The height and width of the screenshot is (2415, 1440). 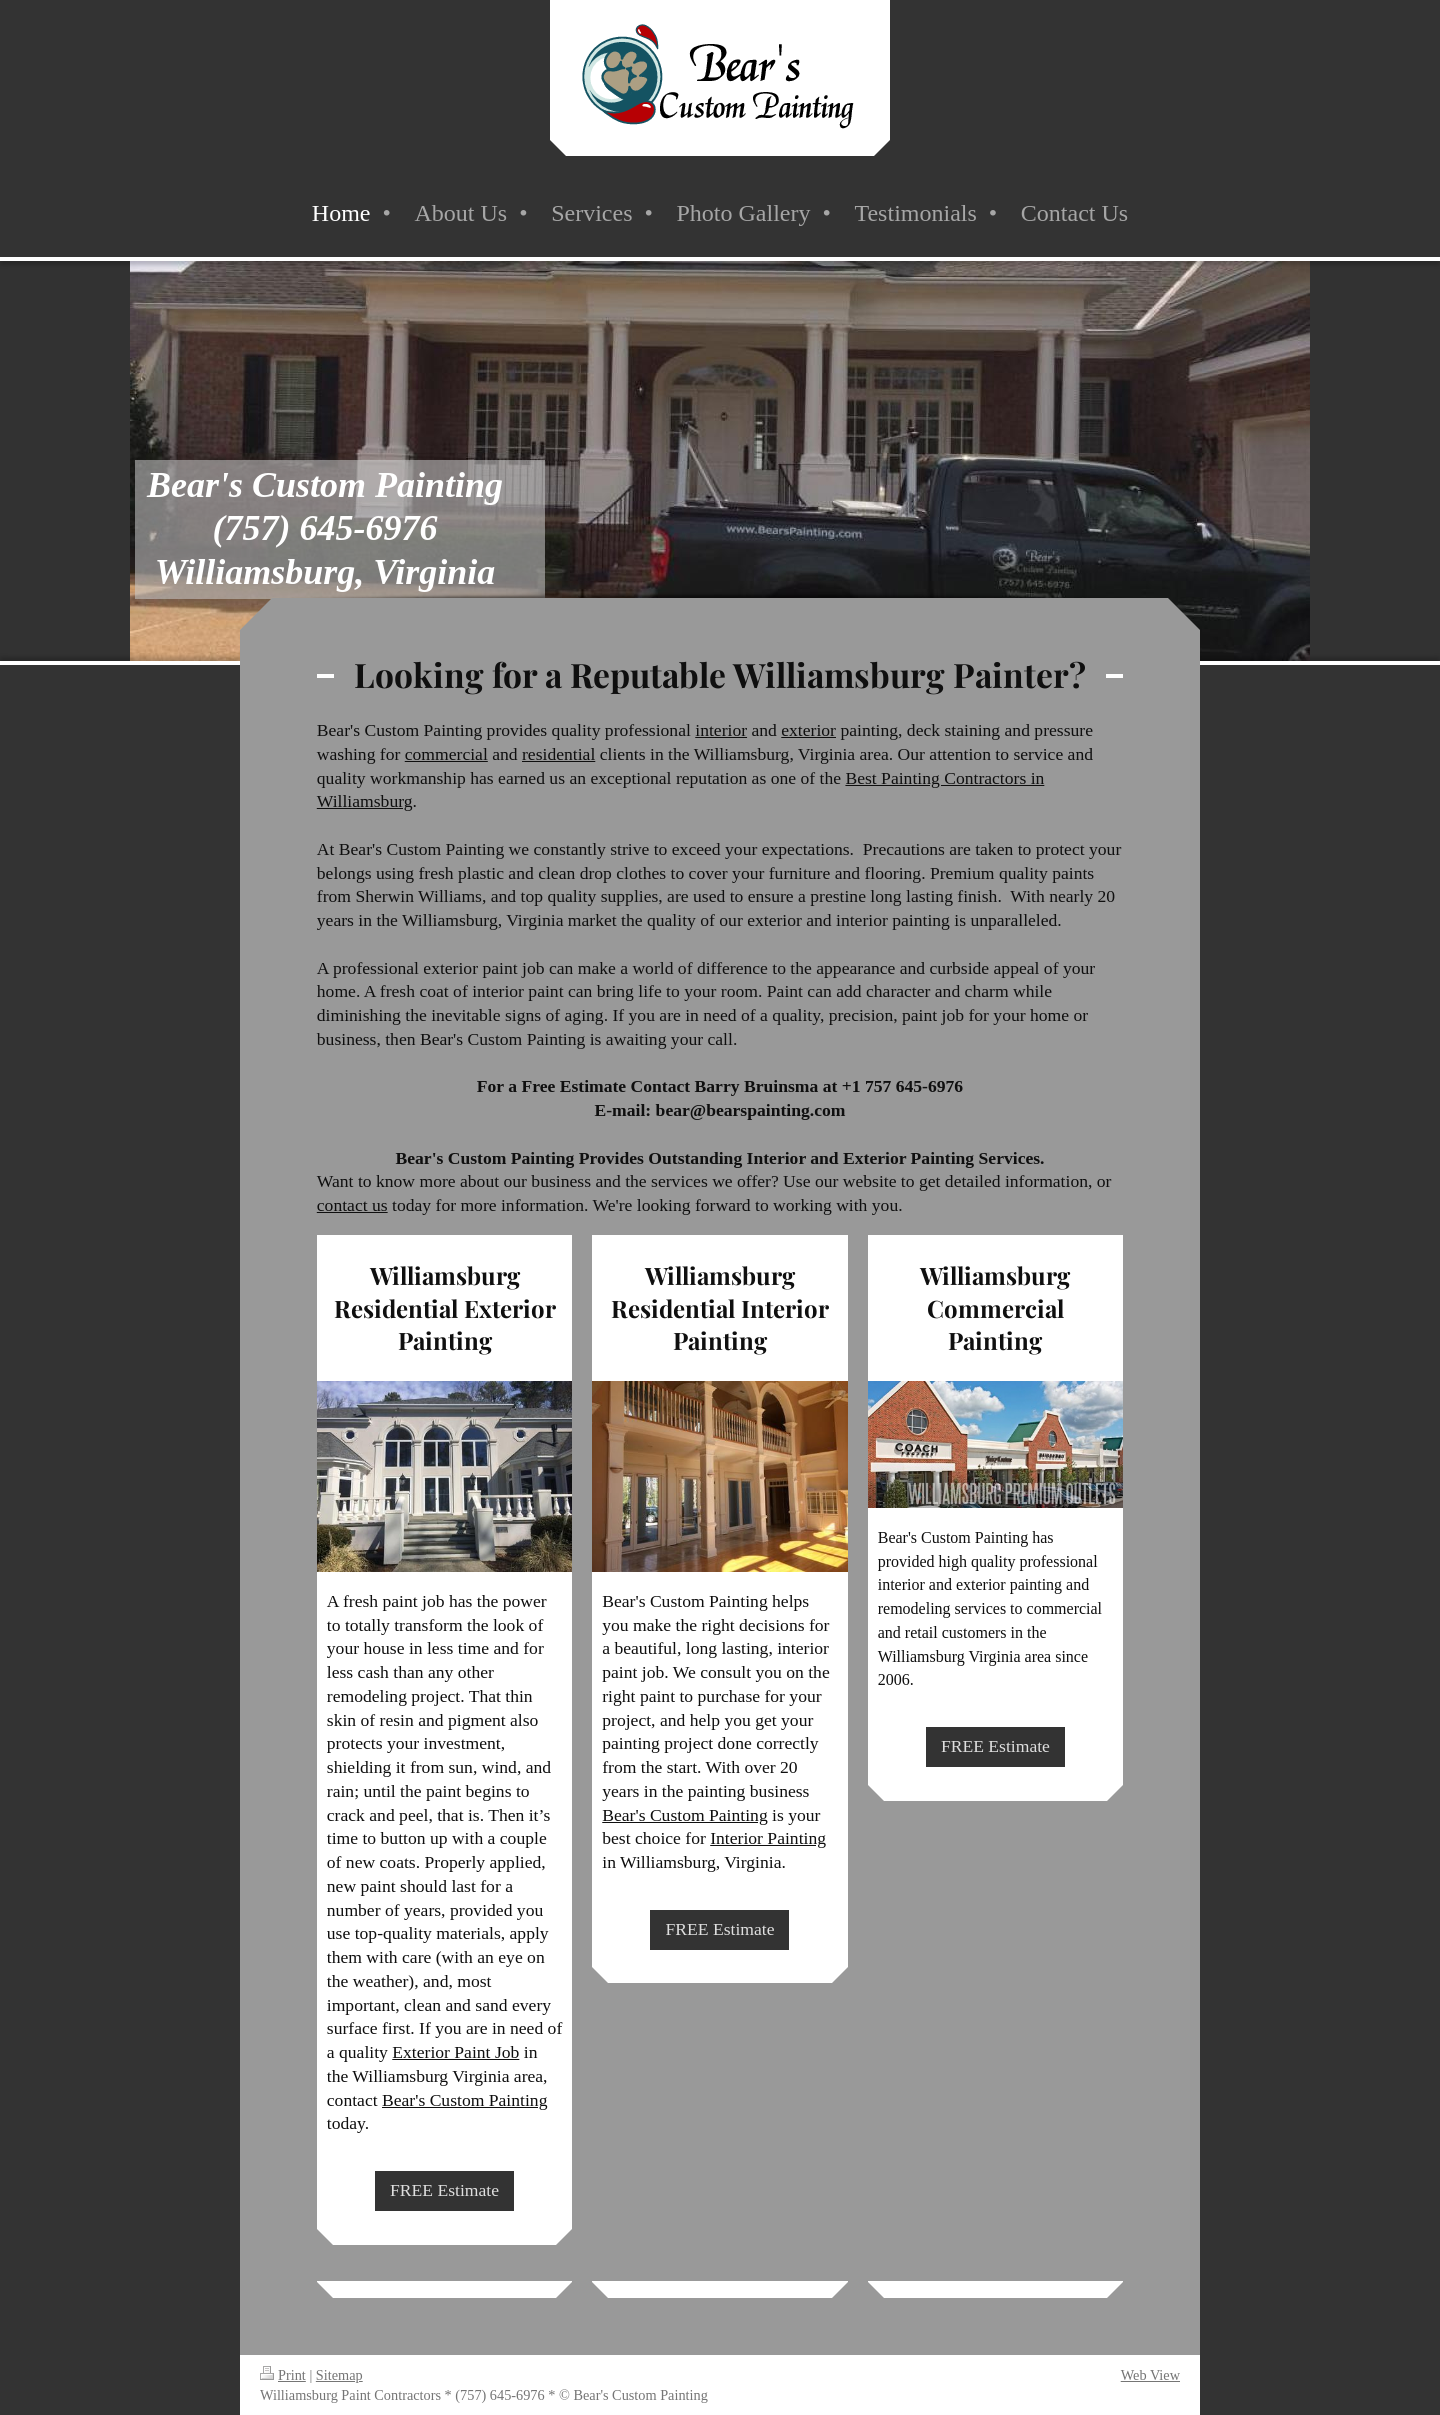 I want to click on Bear's Custom Painting, so click(x=464, y=2100).